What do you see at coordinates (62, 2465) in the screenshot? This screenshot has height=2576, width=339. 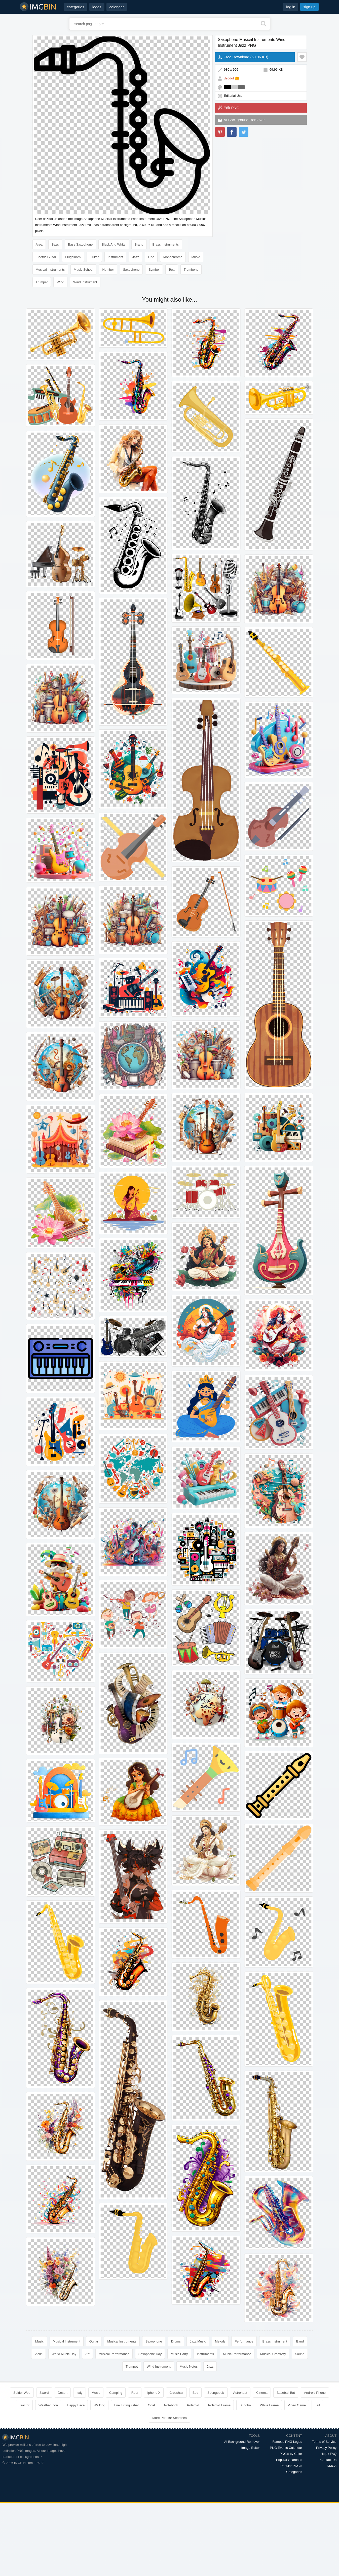 I see `Desert` at bounding box center [62, 2465].